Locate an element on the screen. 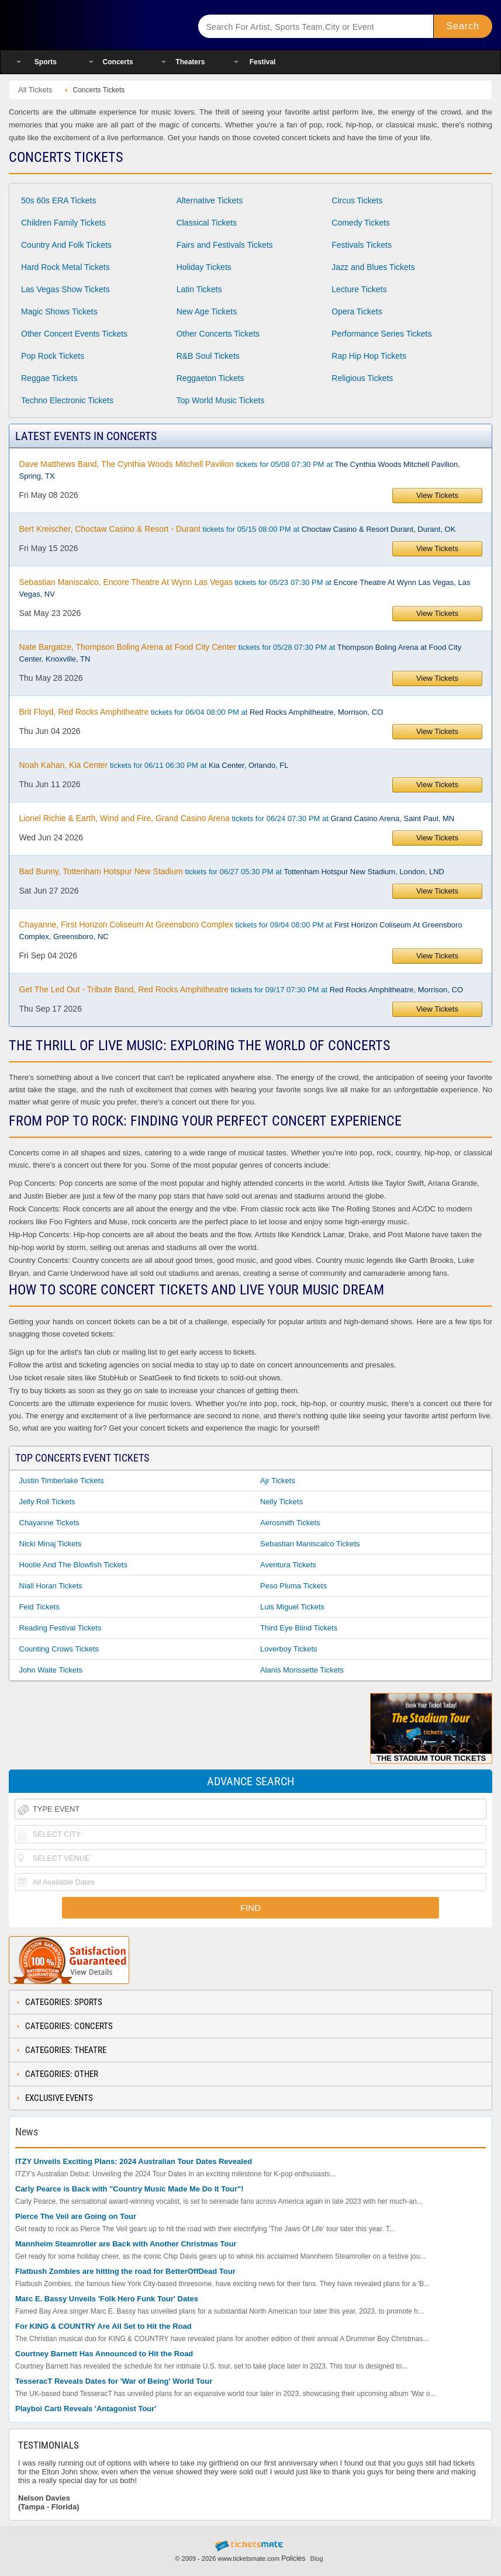 The width and height of the screenshot is (501, 2576). Marc E. Bassy Unveils 'Folk Hero Funk Tour' Dates is located at coordinates (106, 2298).